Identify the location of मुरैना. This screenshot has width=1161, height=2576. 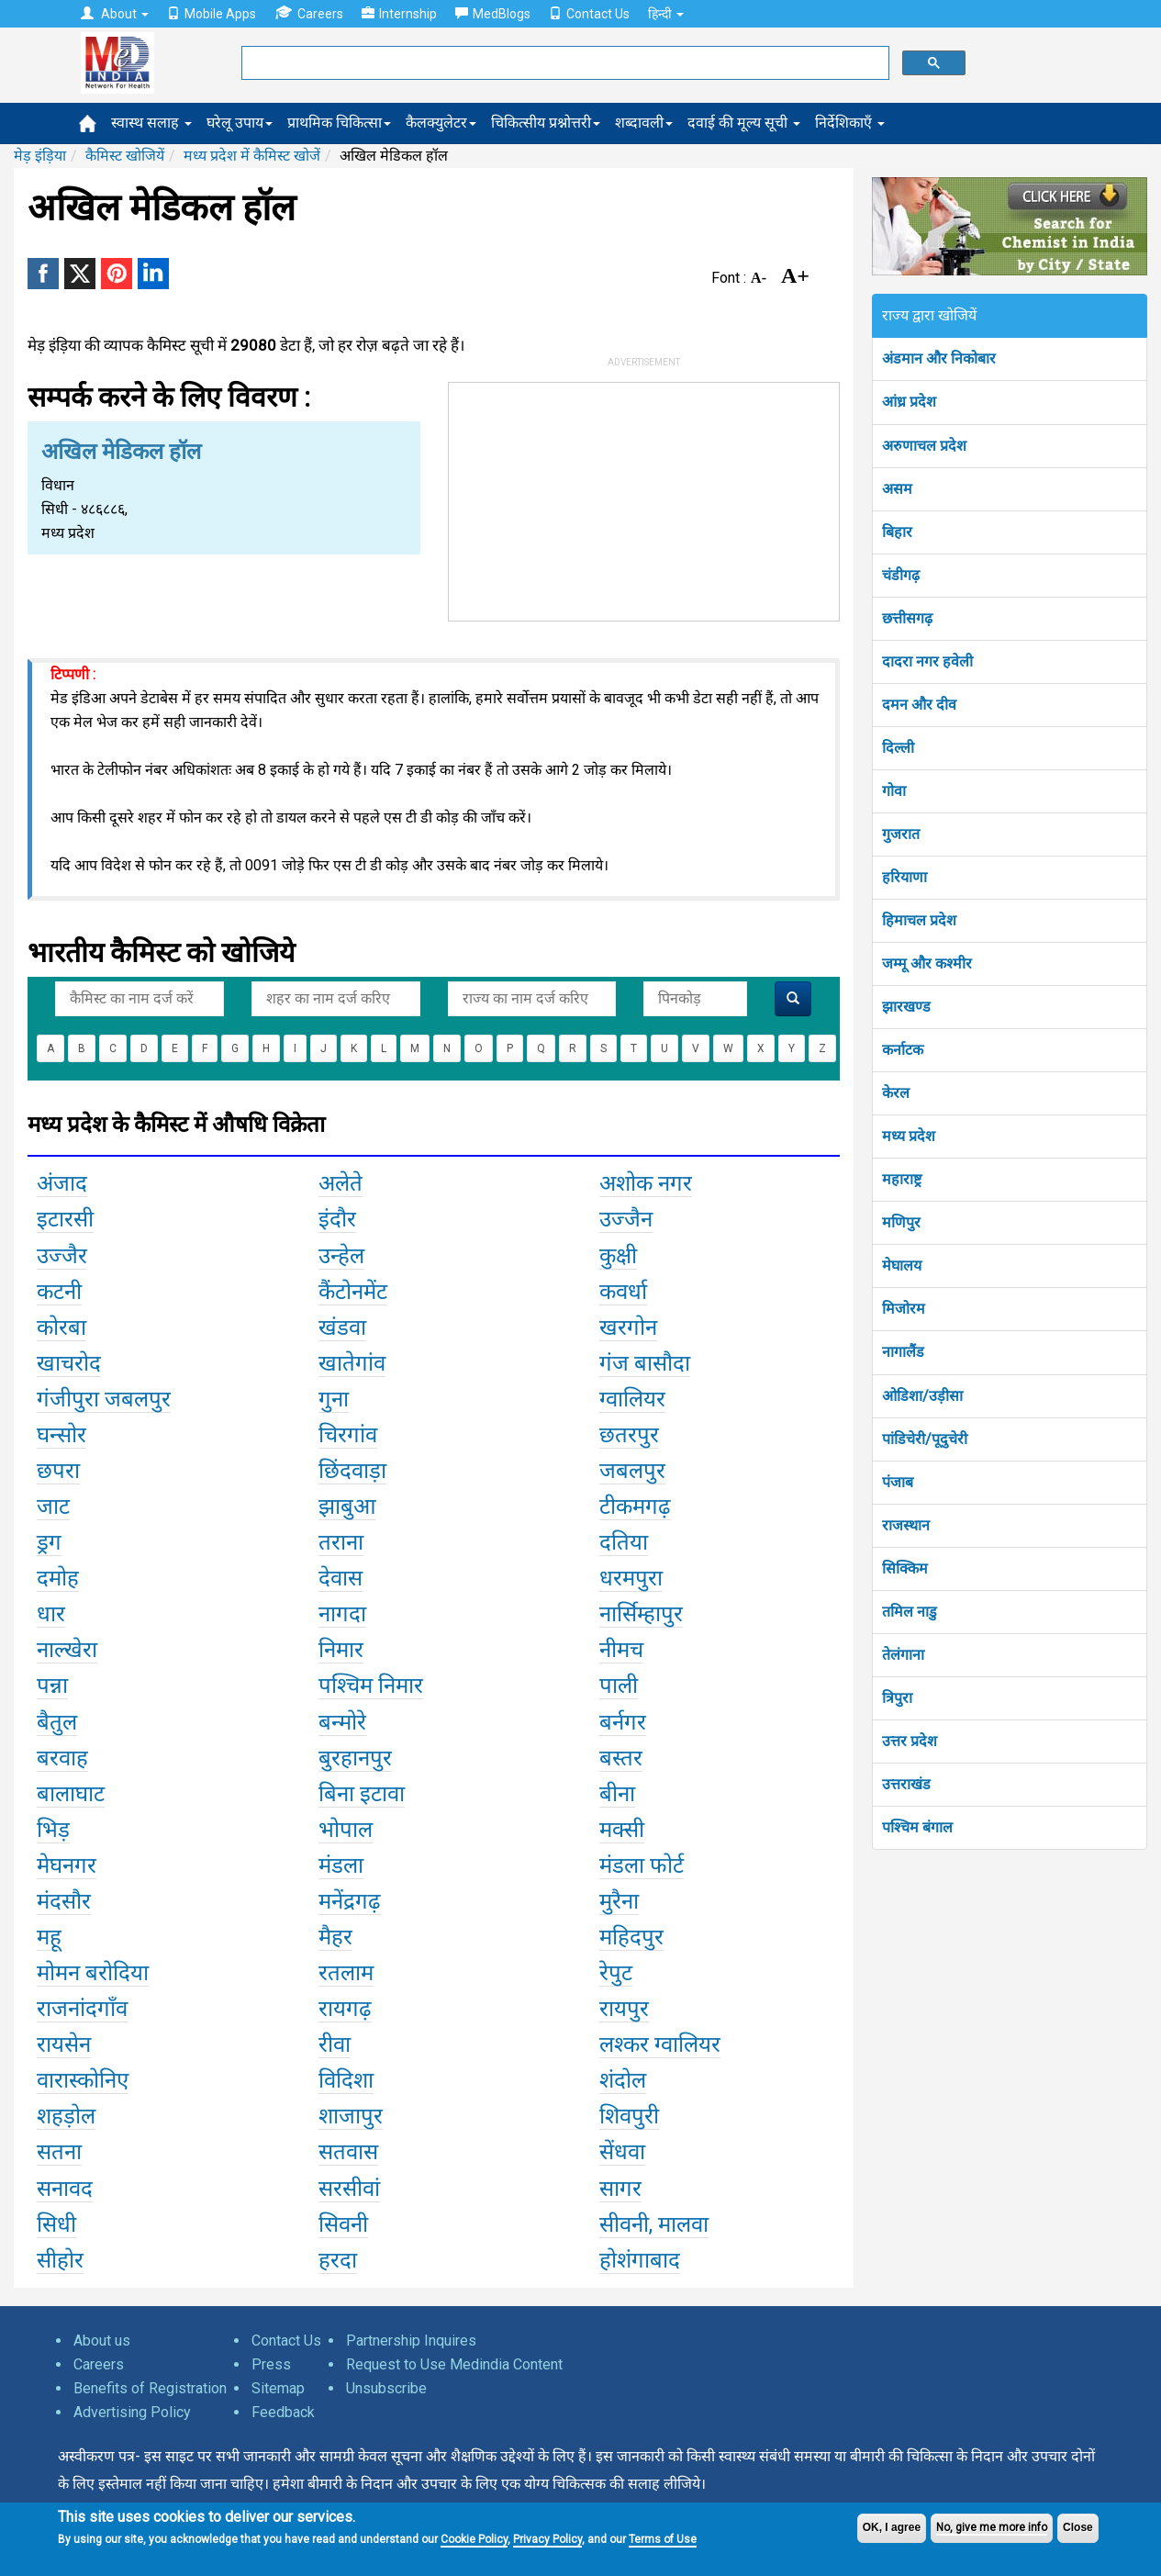
(619, 1901).